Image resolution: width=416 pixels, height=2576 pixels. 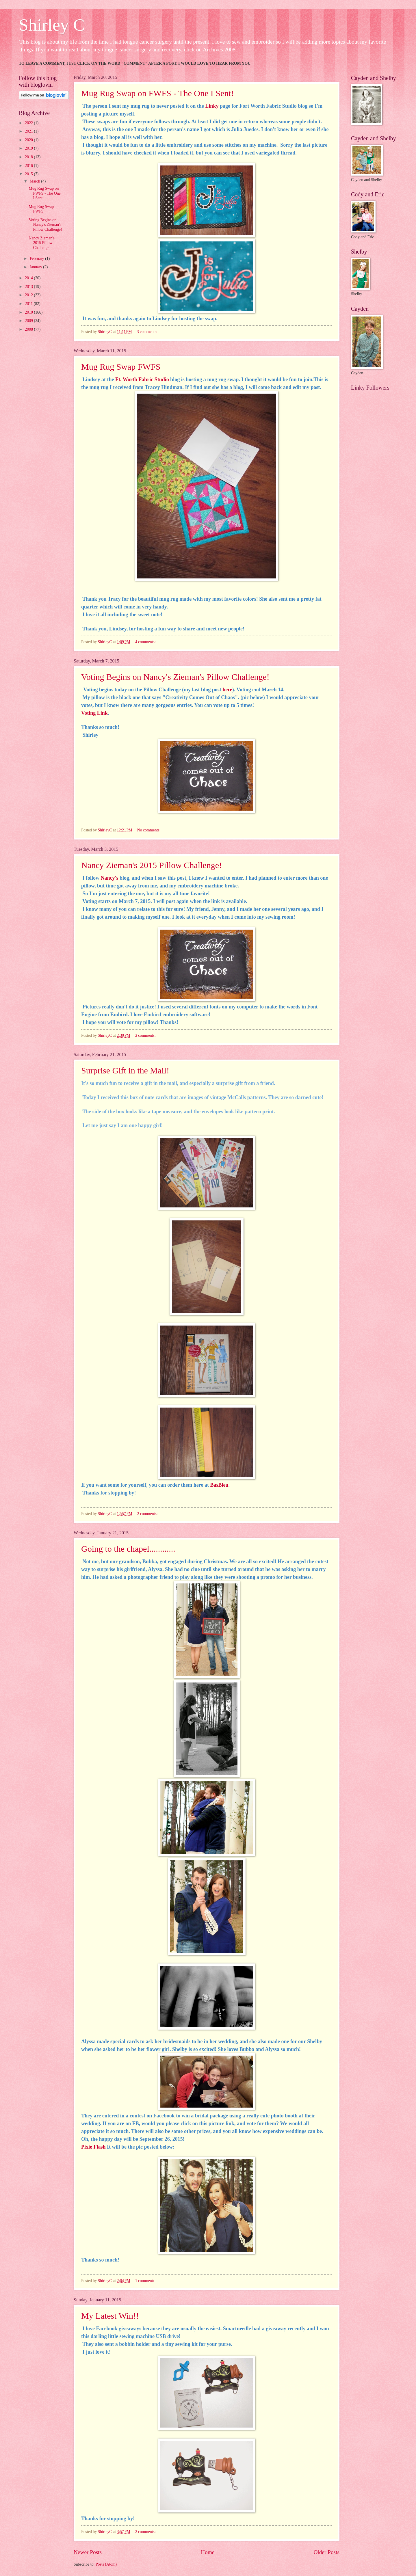 I want to click on My Latest Win!!, so click(x=110, y=2315).